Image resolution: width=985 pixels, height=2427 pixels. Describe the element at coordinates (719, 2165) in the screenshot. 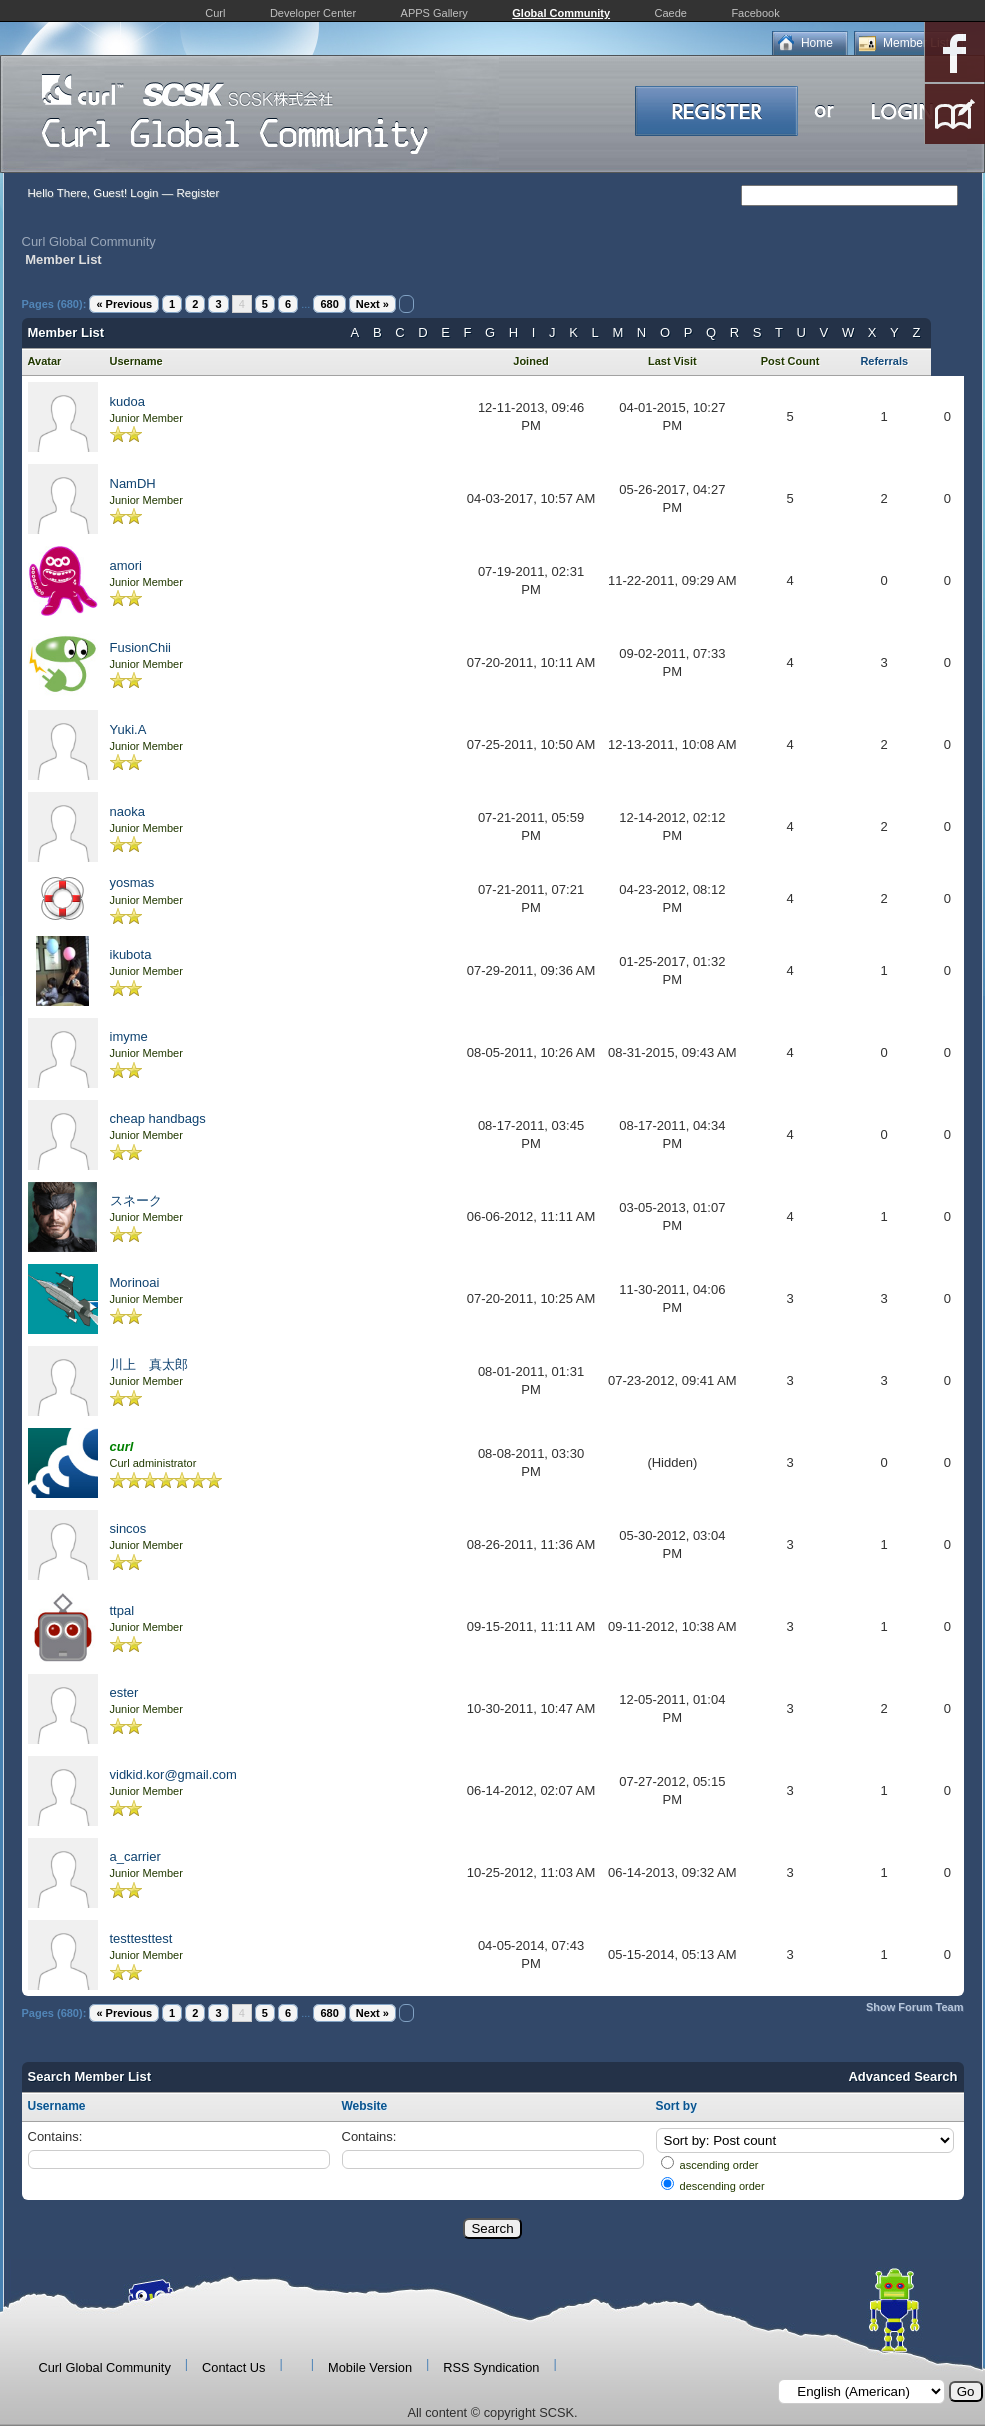

I see `ascending order` at that location.